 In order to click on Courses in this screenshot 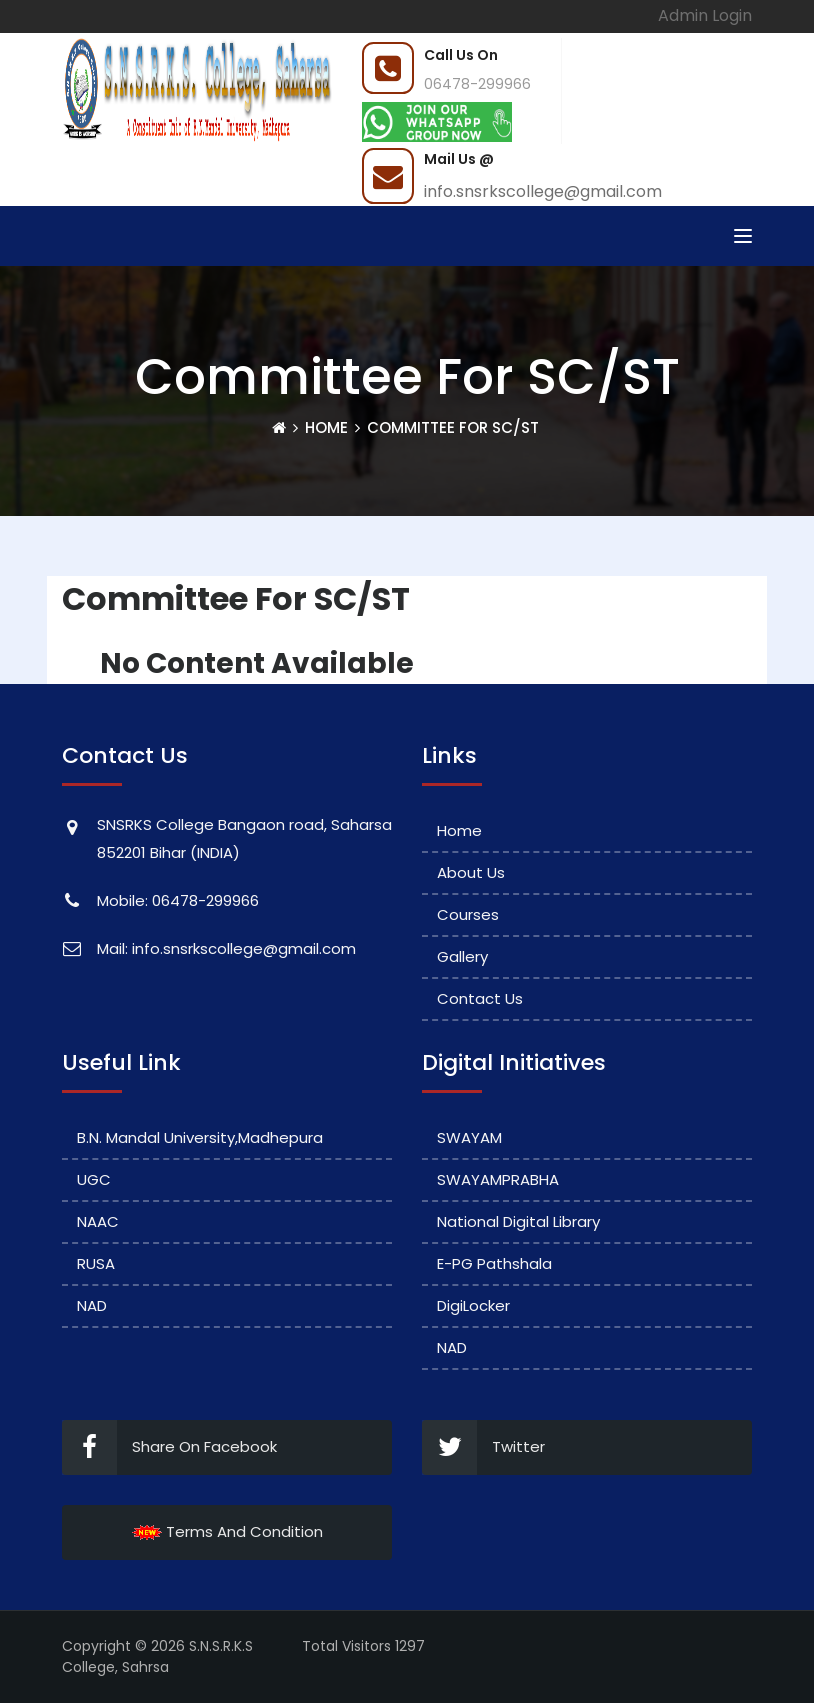, I will do `click(468, 914)`.